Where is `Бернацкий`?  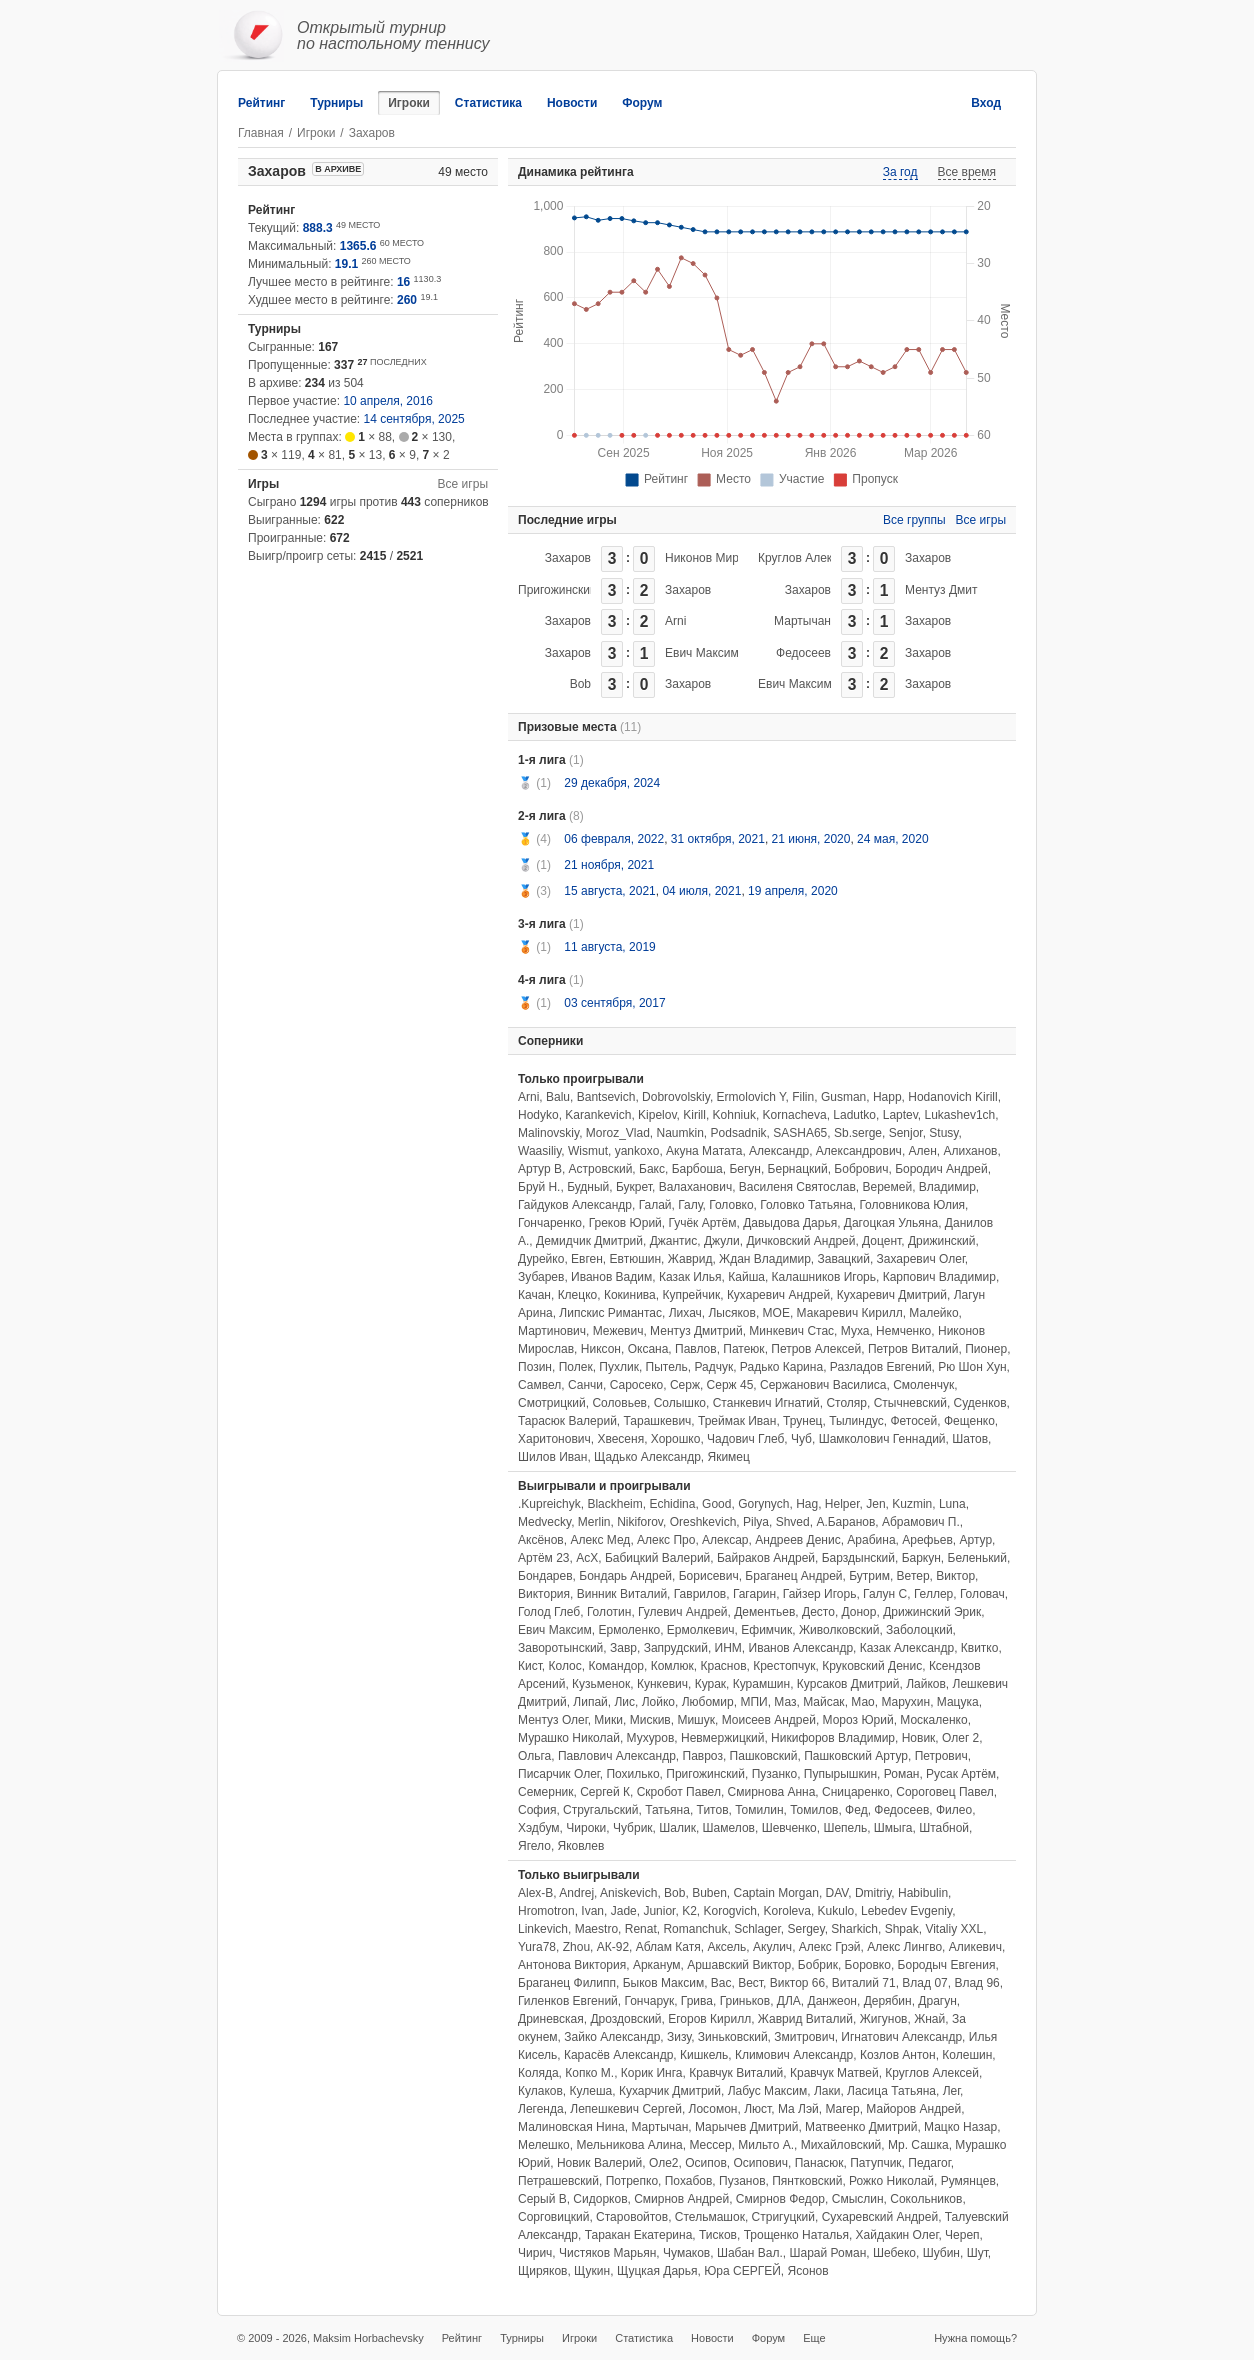
Бернацкий is located at coordinates (798, 1169).